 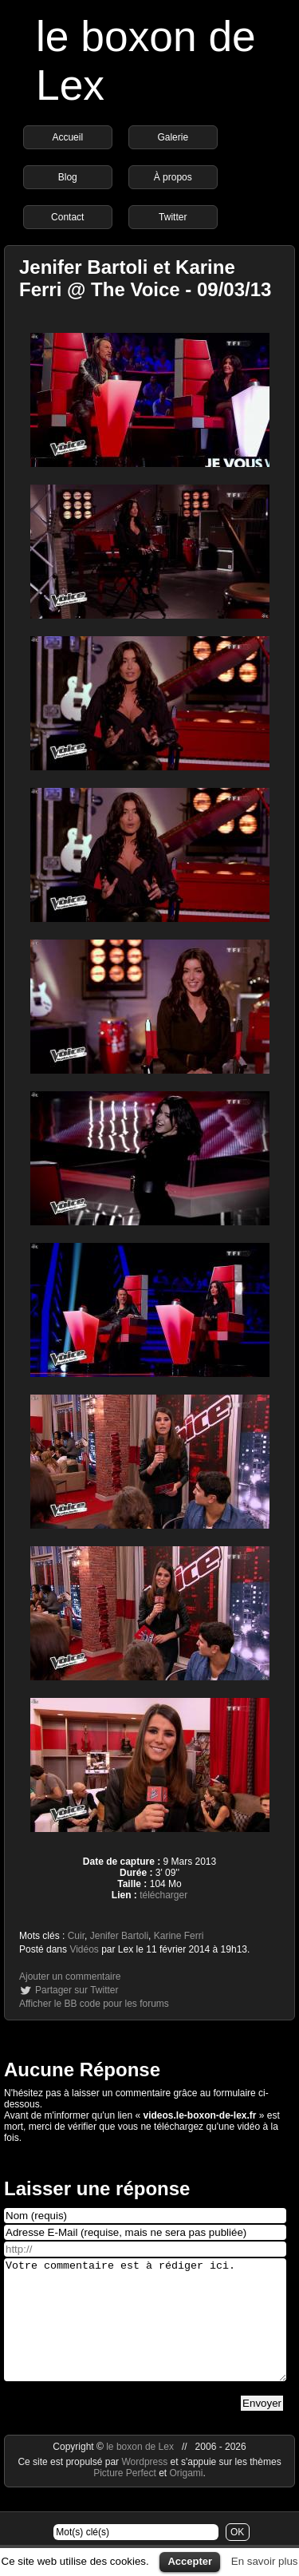 I want to click on Afficher le BB code pour les forums, so click(x=94, y=2003).